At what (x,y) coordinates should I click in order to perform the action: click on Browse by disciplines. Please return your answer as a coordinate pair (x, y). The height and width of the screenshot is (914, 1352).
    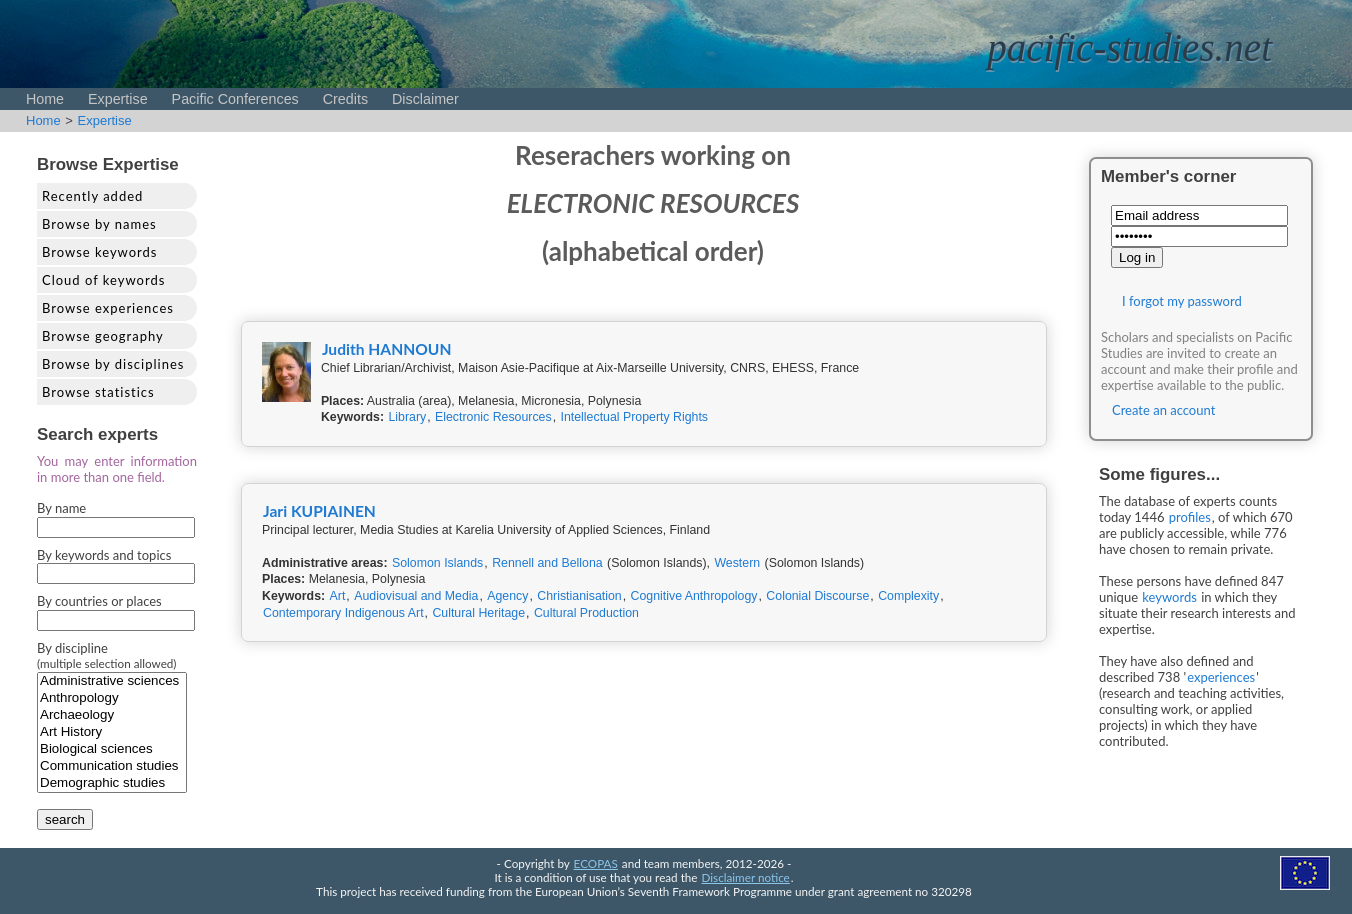
    Looking at the image, I should click on (113, 364).